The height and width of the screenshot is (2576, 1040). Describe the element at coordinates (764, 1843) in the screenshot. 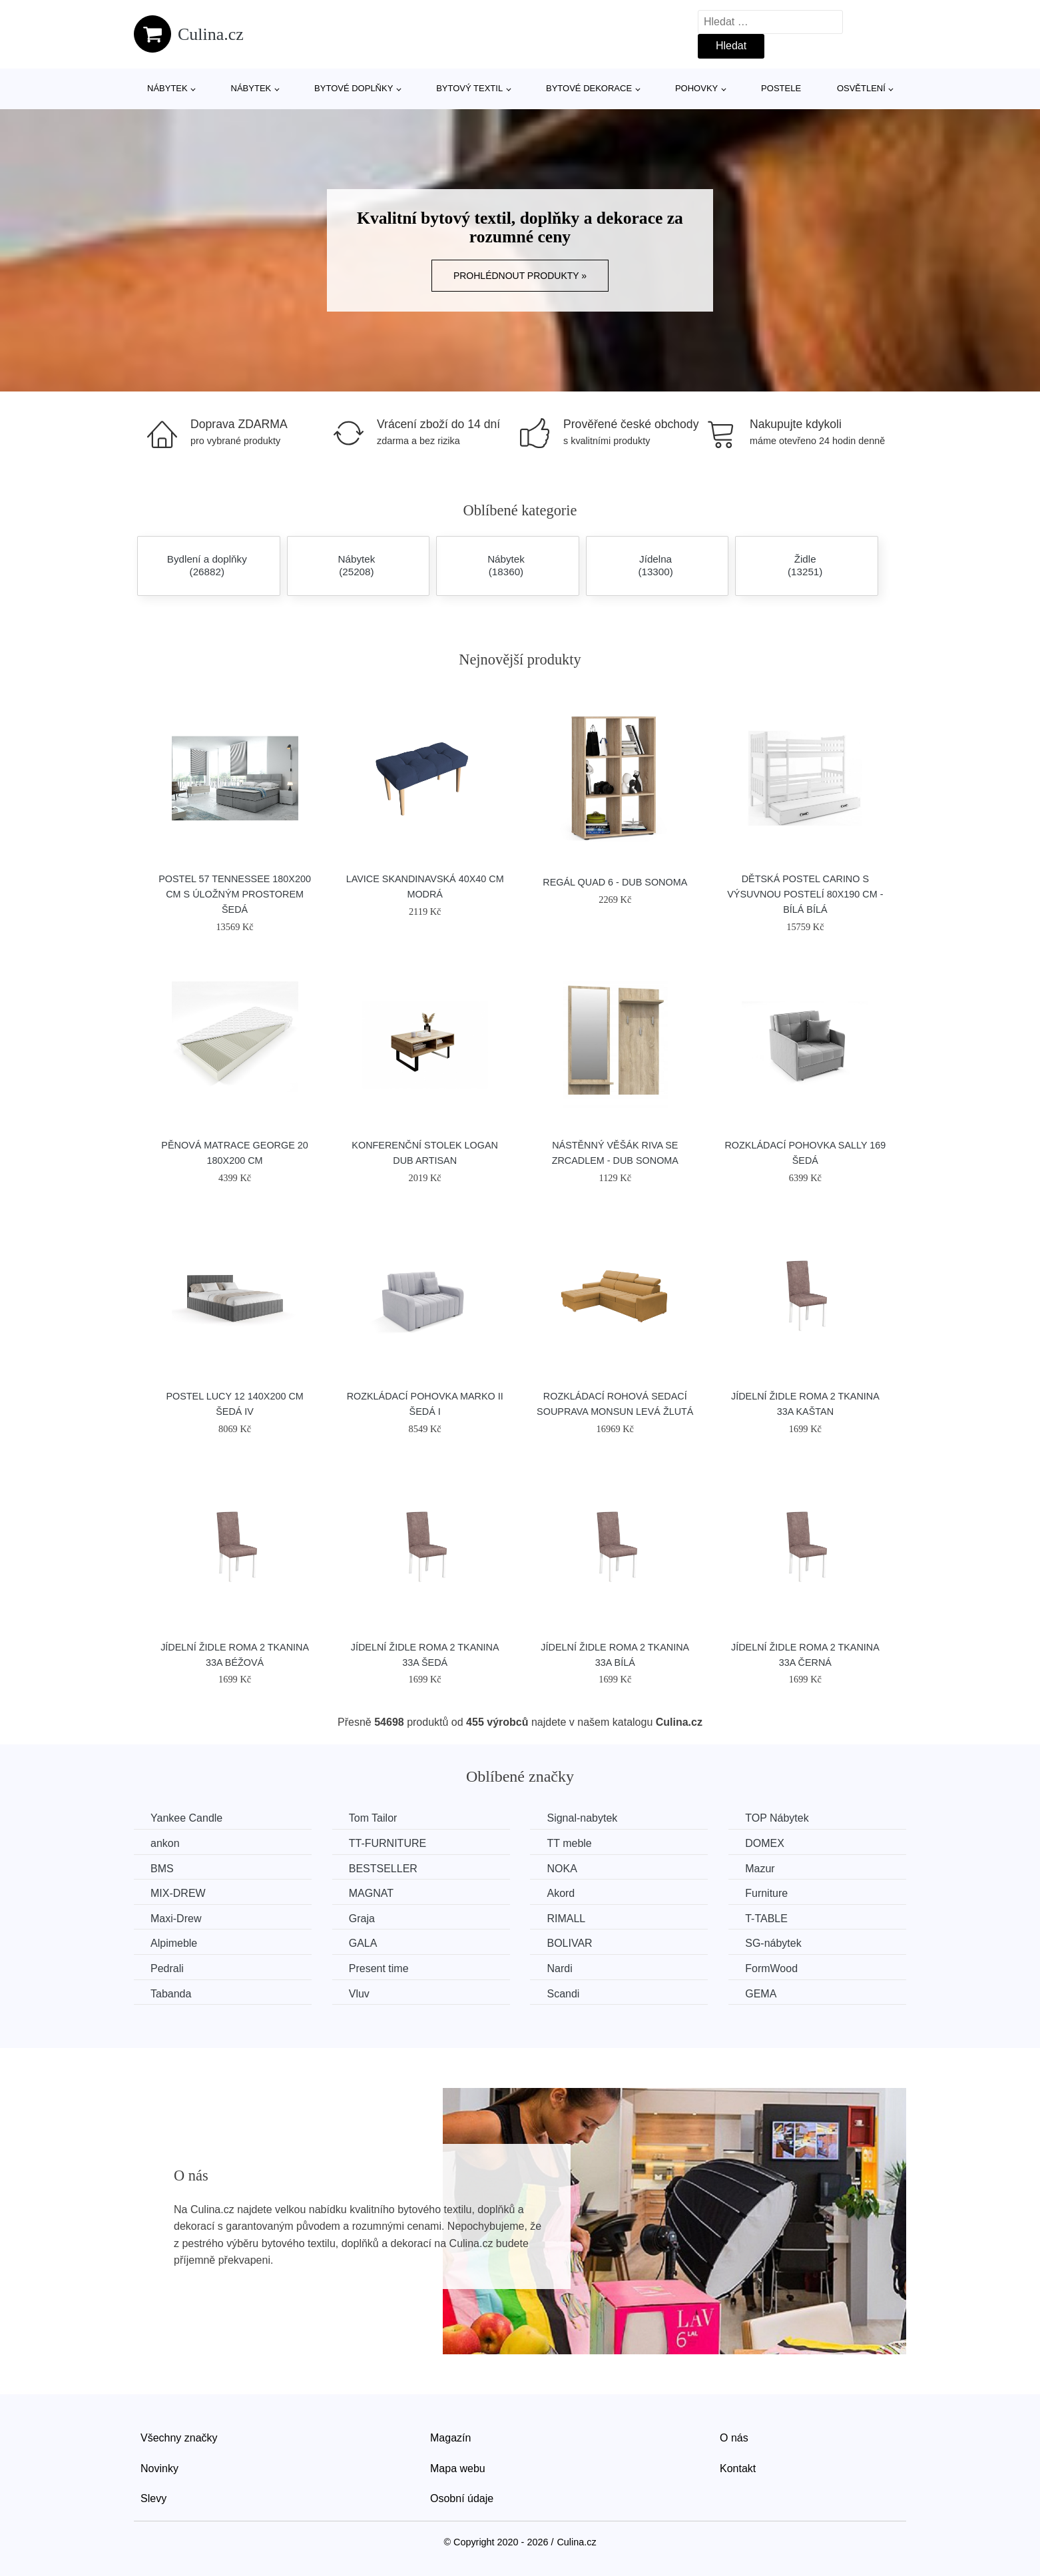

I see `DOMEX` at that location.